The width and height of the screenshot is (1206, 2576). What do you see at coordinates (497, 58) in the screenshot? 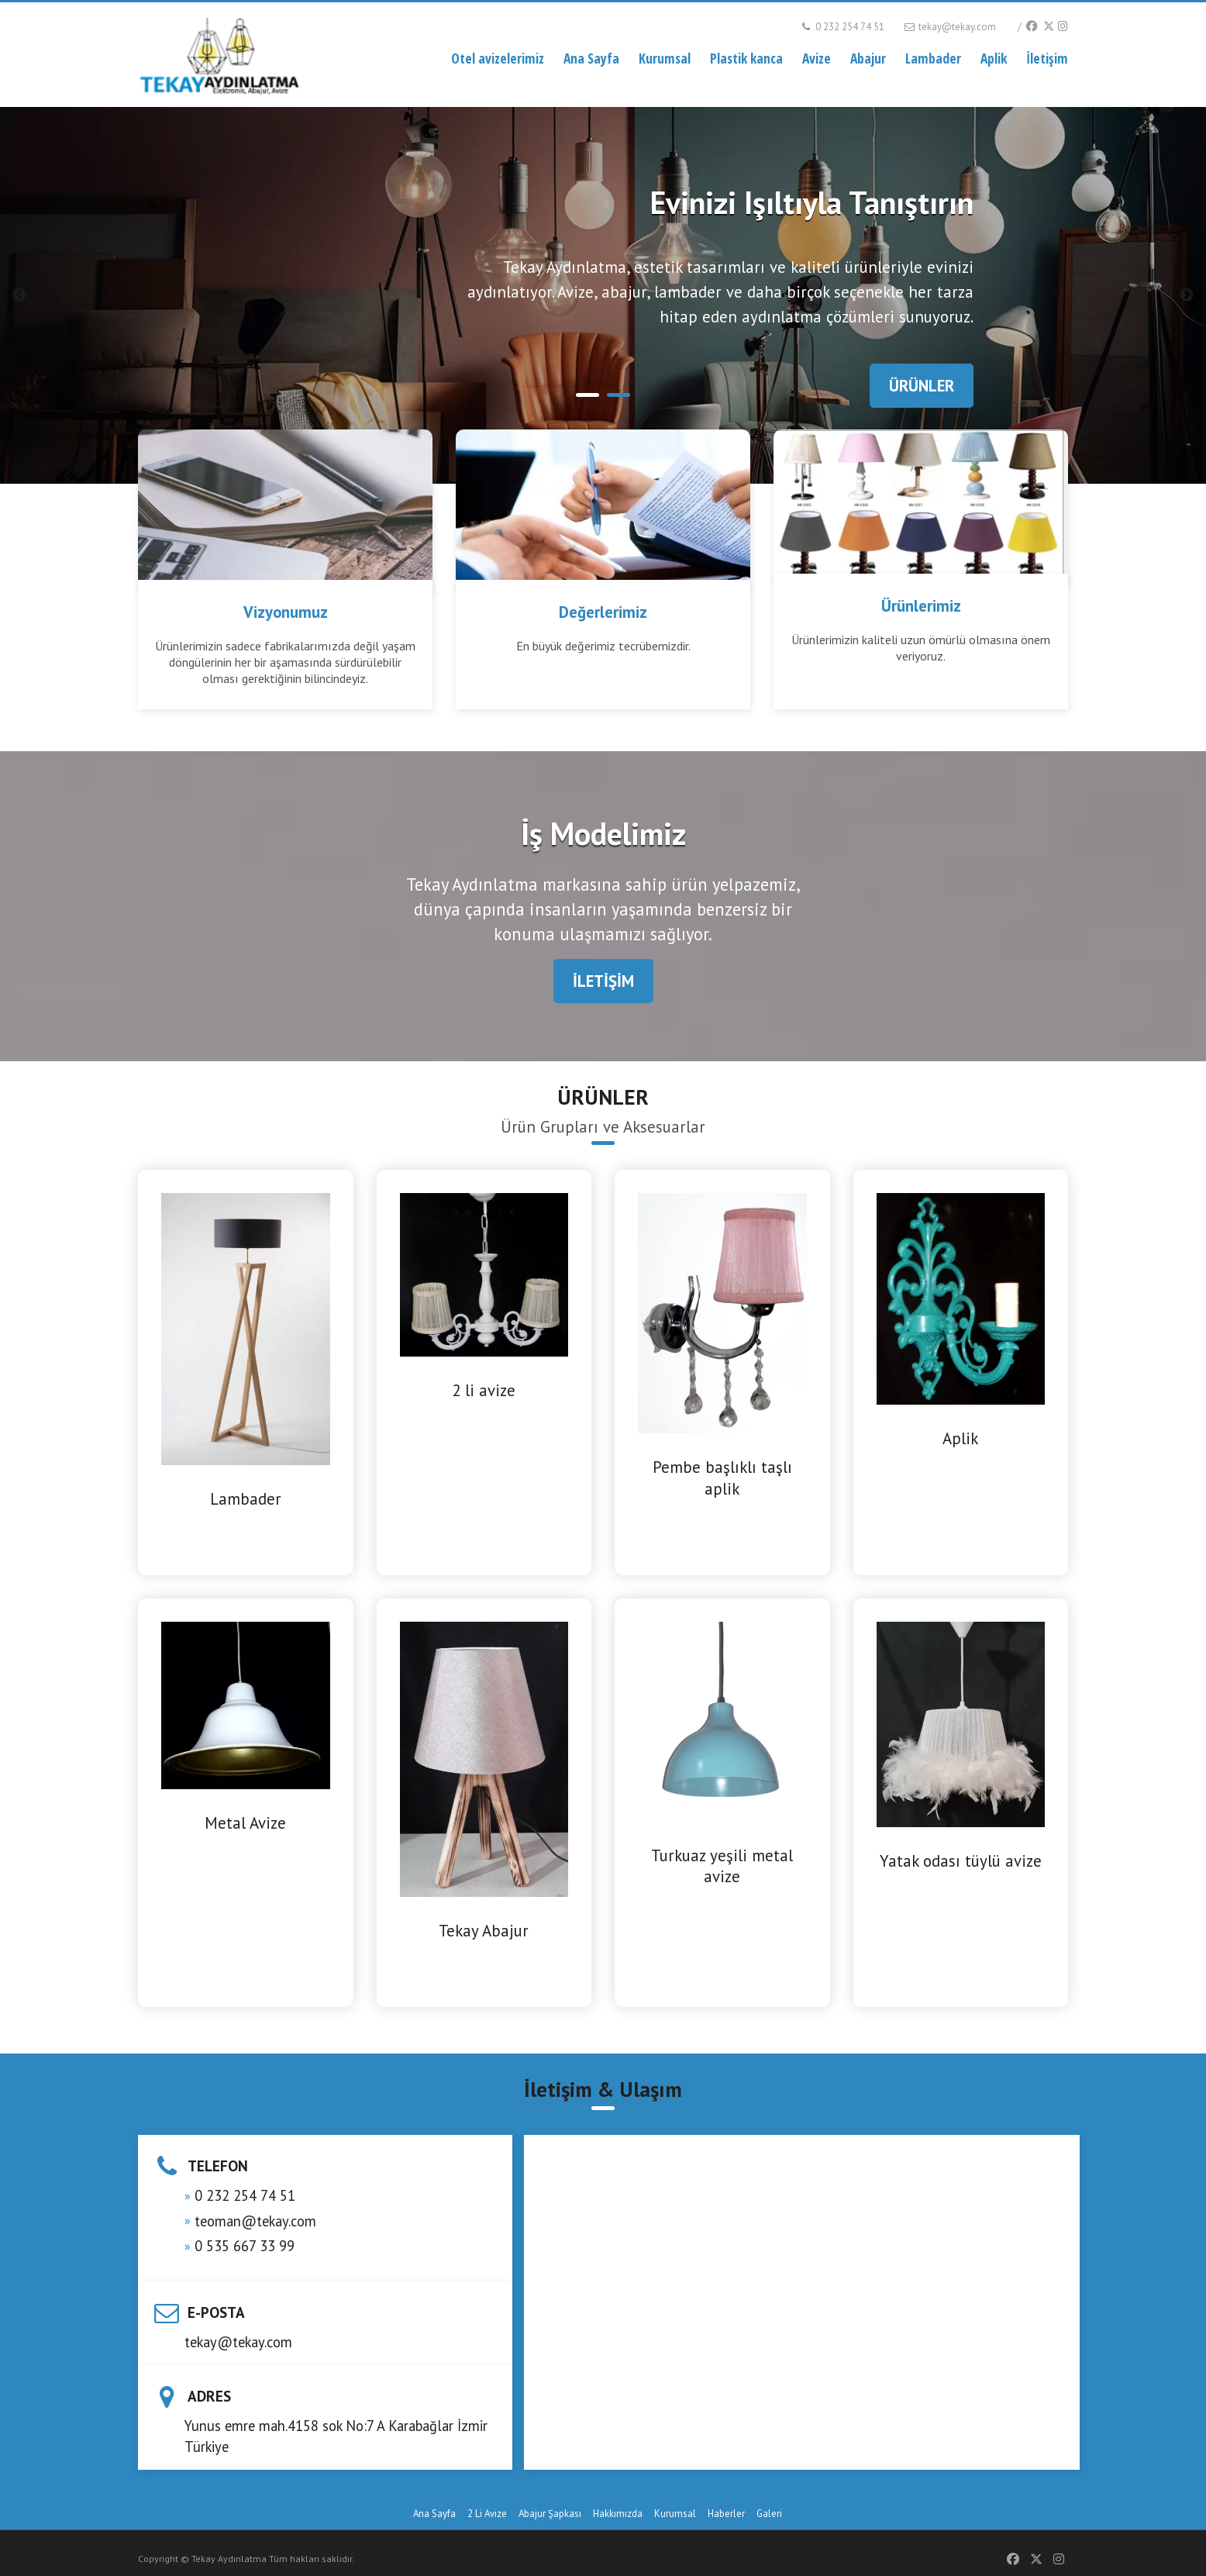
I see `Otel avizelerimiz` at bounding box center [497, 58].